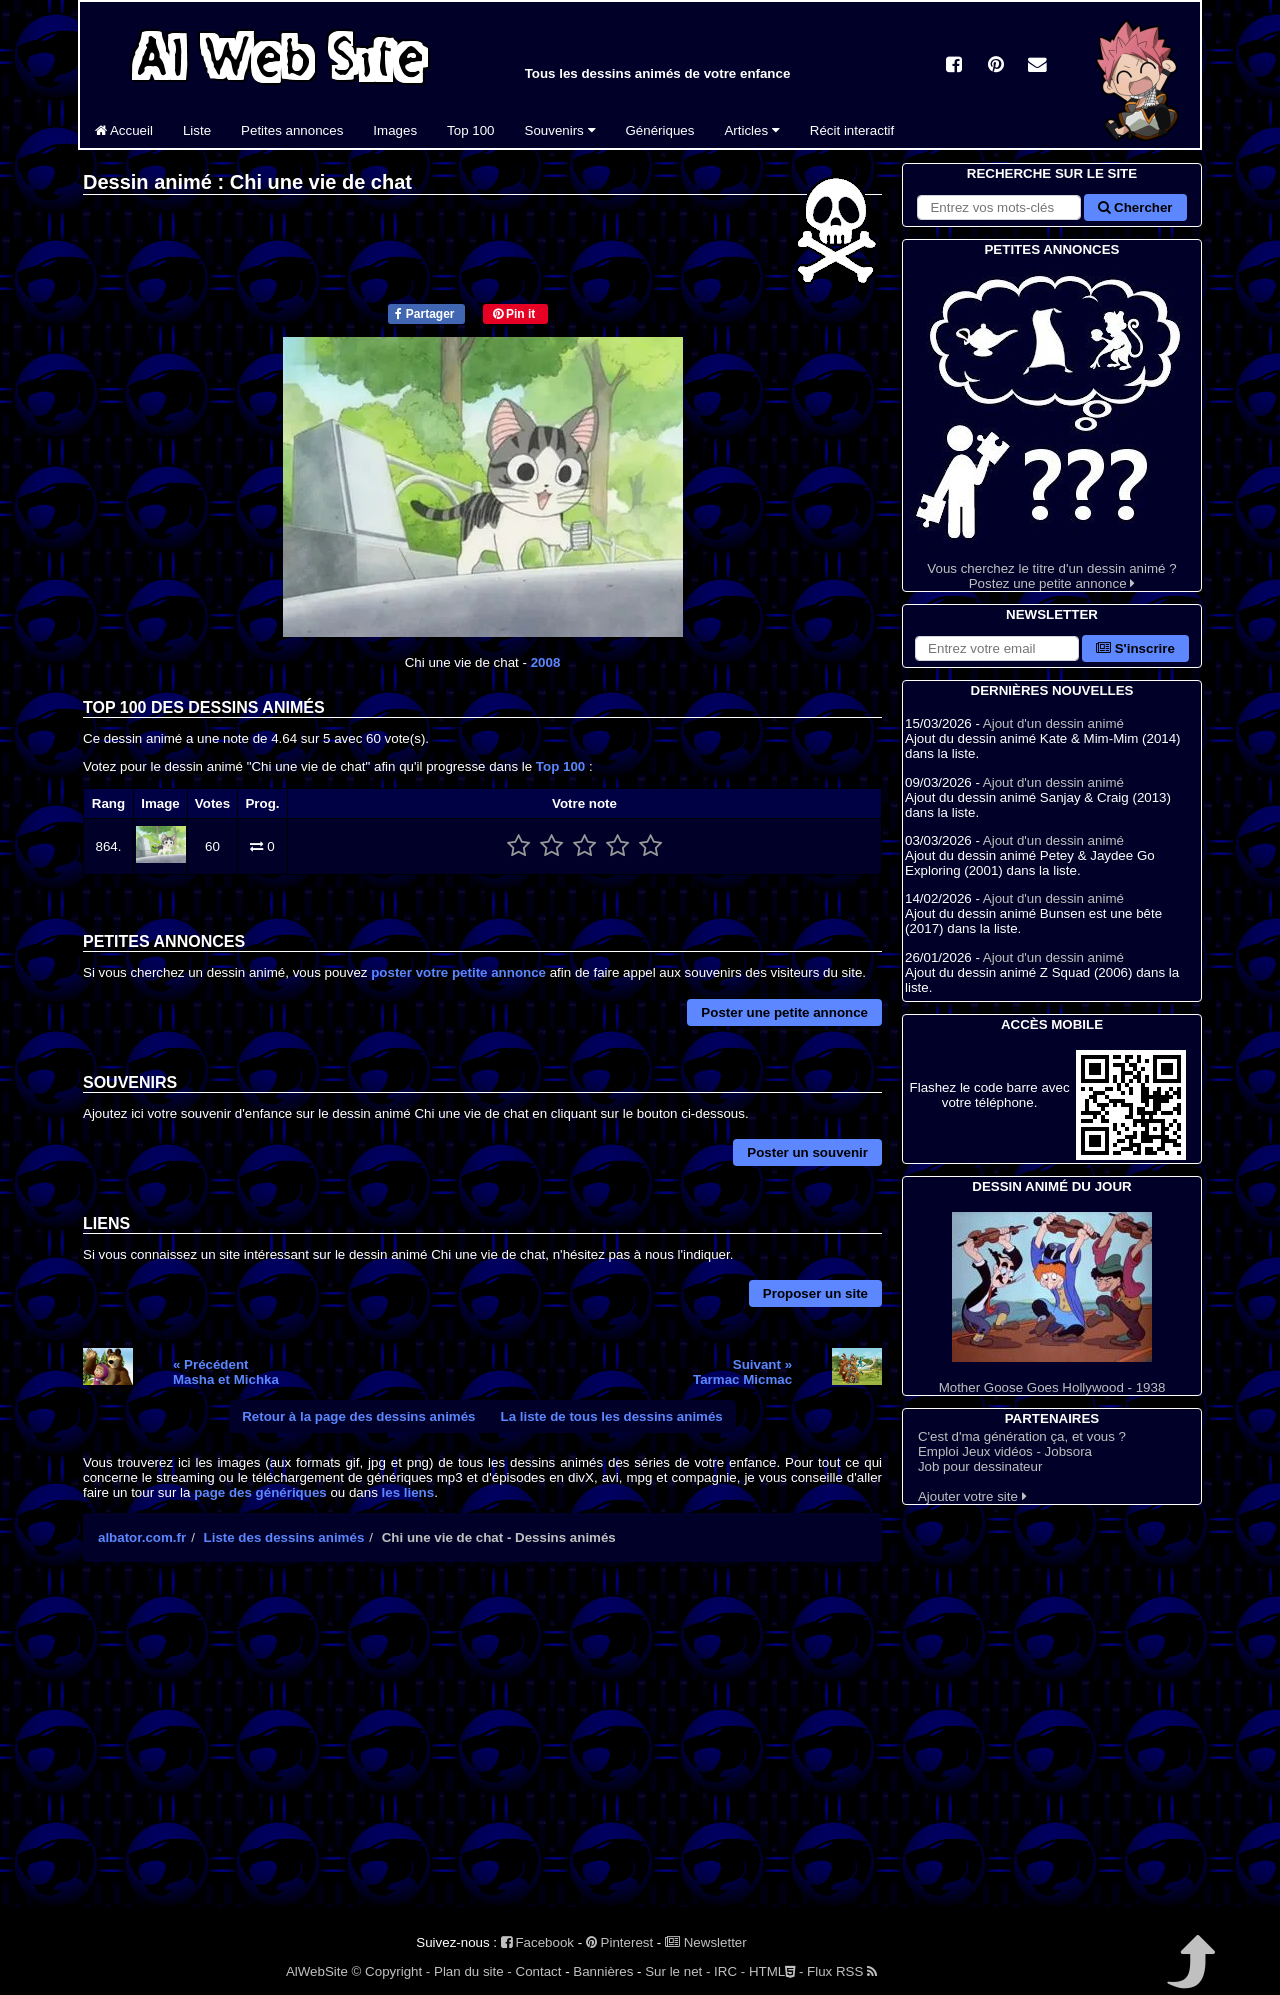 The height and width of the screenshot is (1995, 1280). What do you see at coordinates (612, 1416) in the screenshot?
I see `La liste de tous les dessins animés` at bounding box center [612, 1416].